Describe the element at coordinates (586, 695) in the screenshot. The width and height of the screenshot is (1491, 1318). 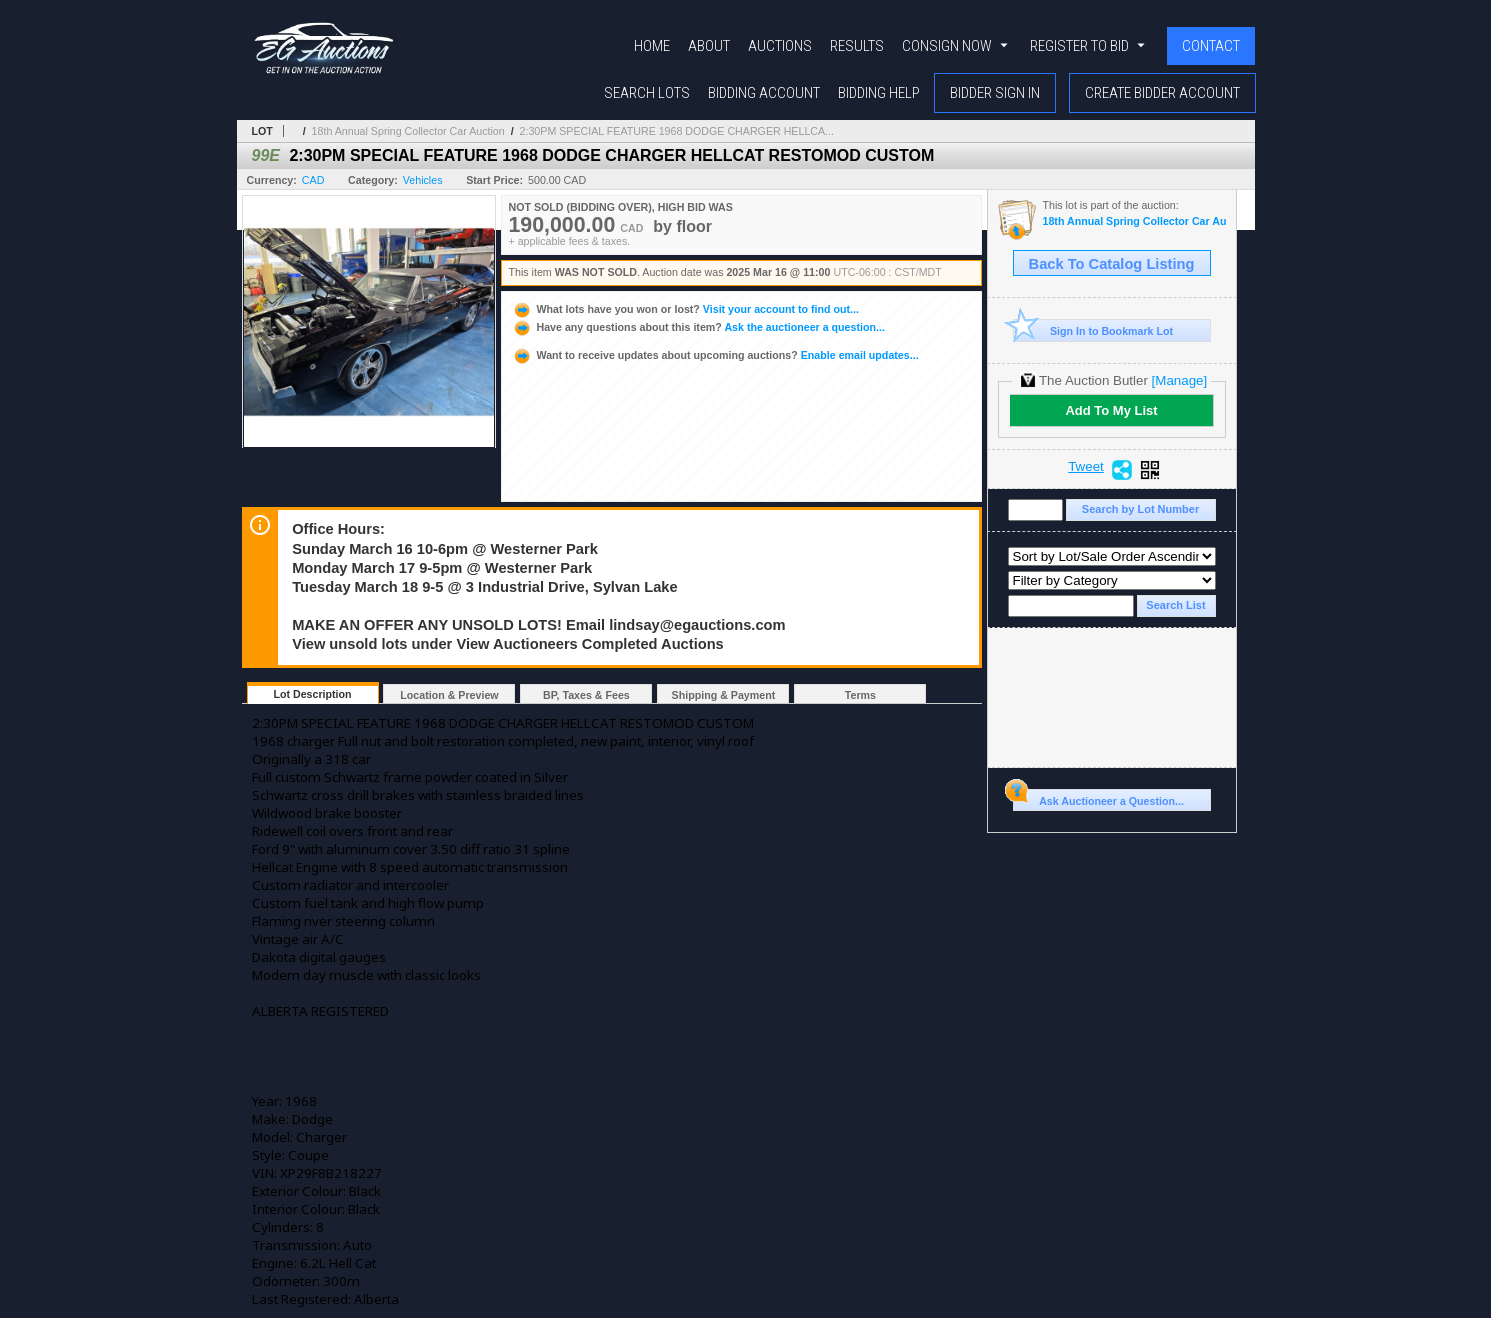
I see `BP, Taxes & Fees` at that location.